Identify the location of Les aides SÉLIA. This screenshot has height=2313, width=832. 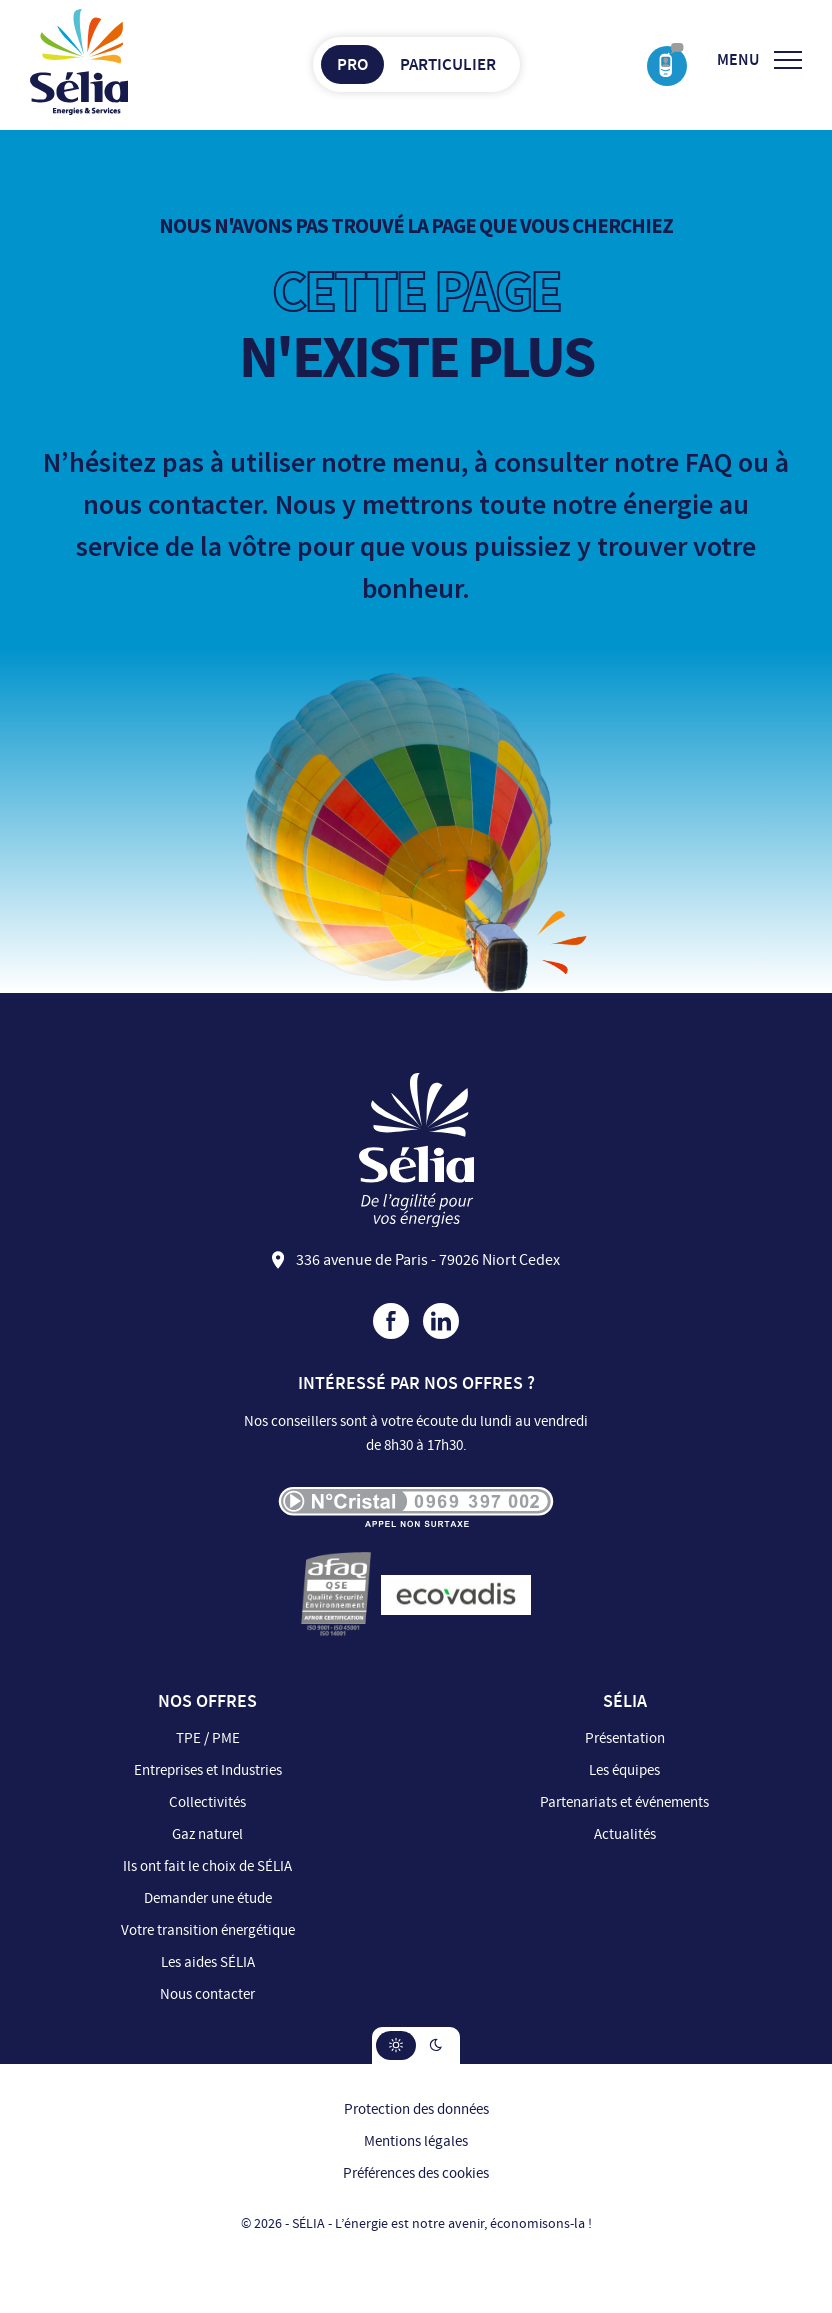
(208, 1962).